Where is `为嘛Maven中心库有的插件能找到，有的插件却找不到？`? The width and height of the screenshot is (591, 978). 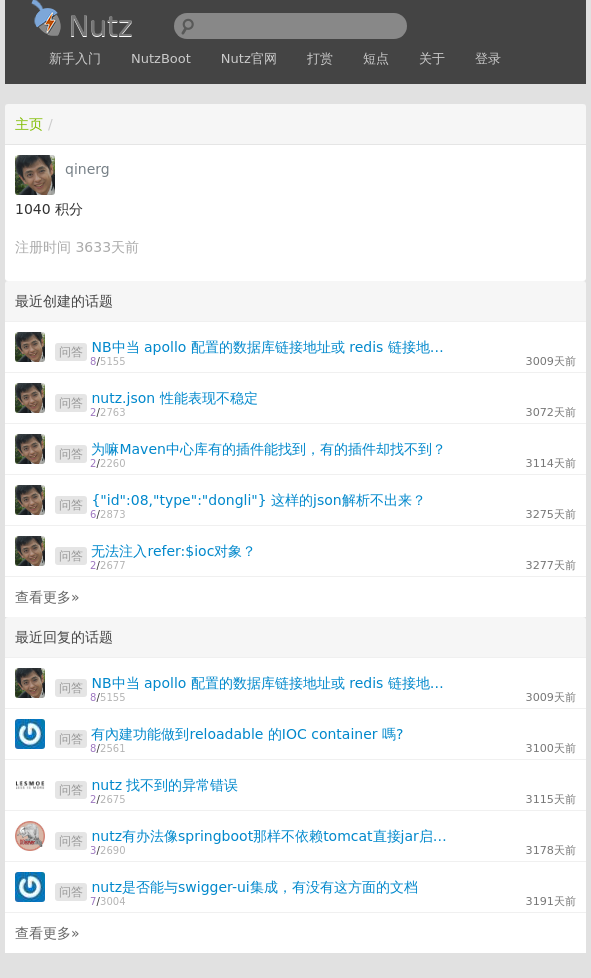
为嘛Maven中心库有的插件能找到，有的插件却找不到？ is located at coordinates (268, 449).